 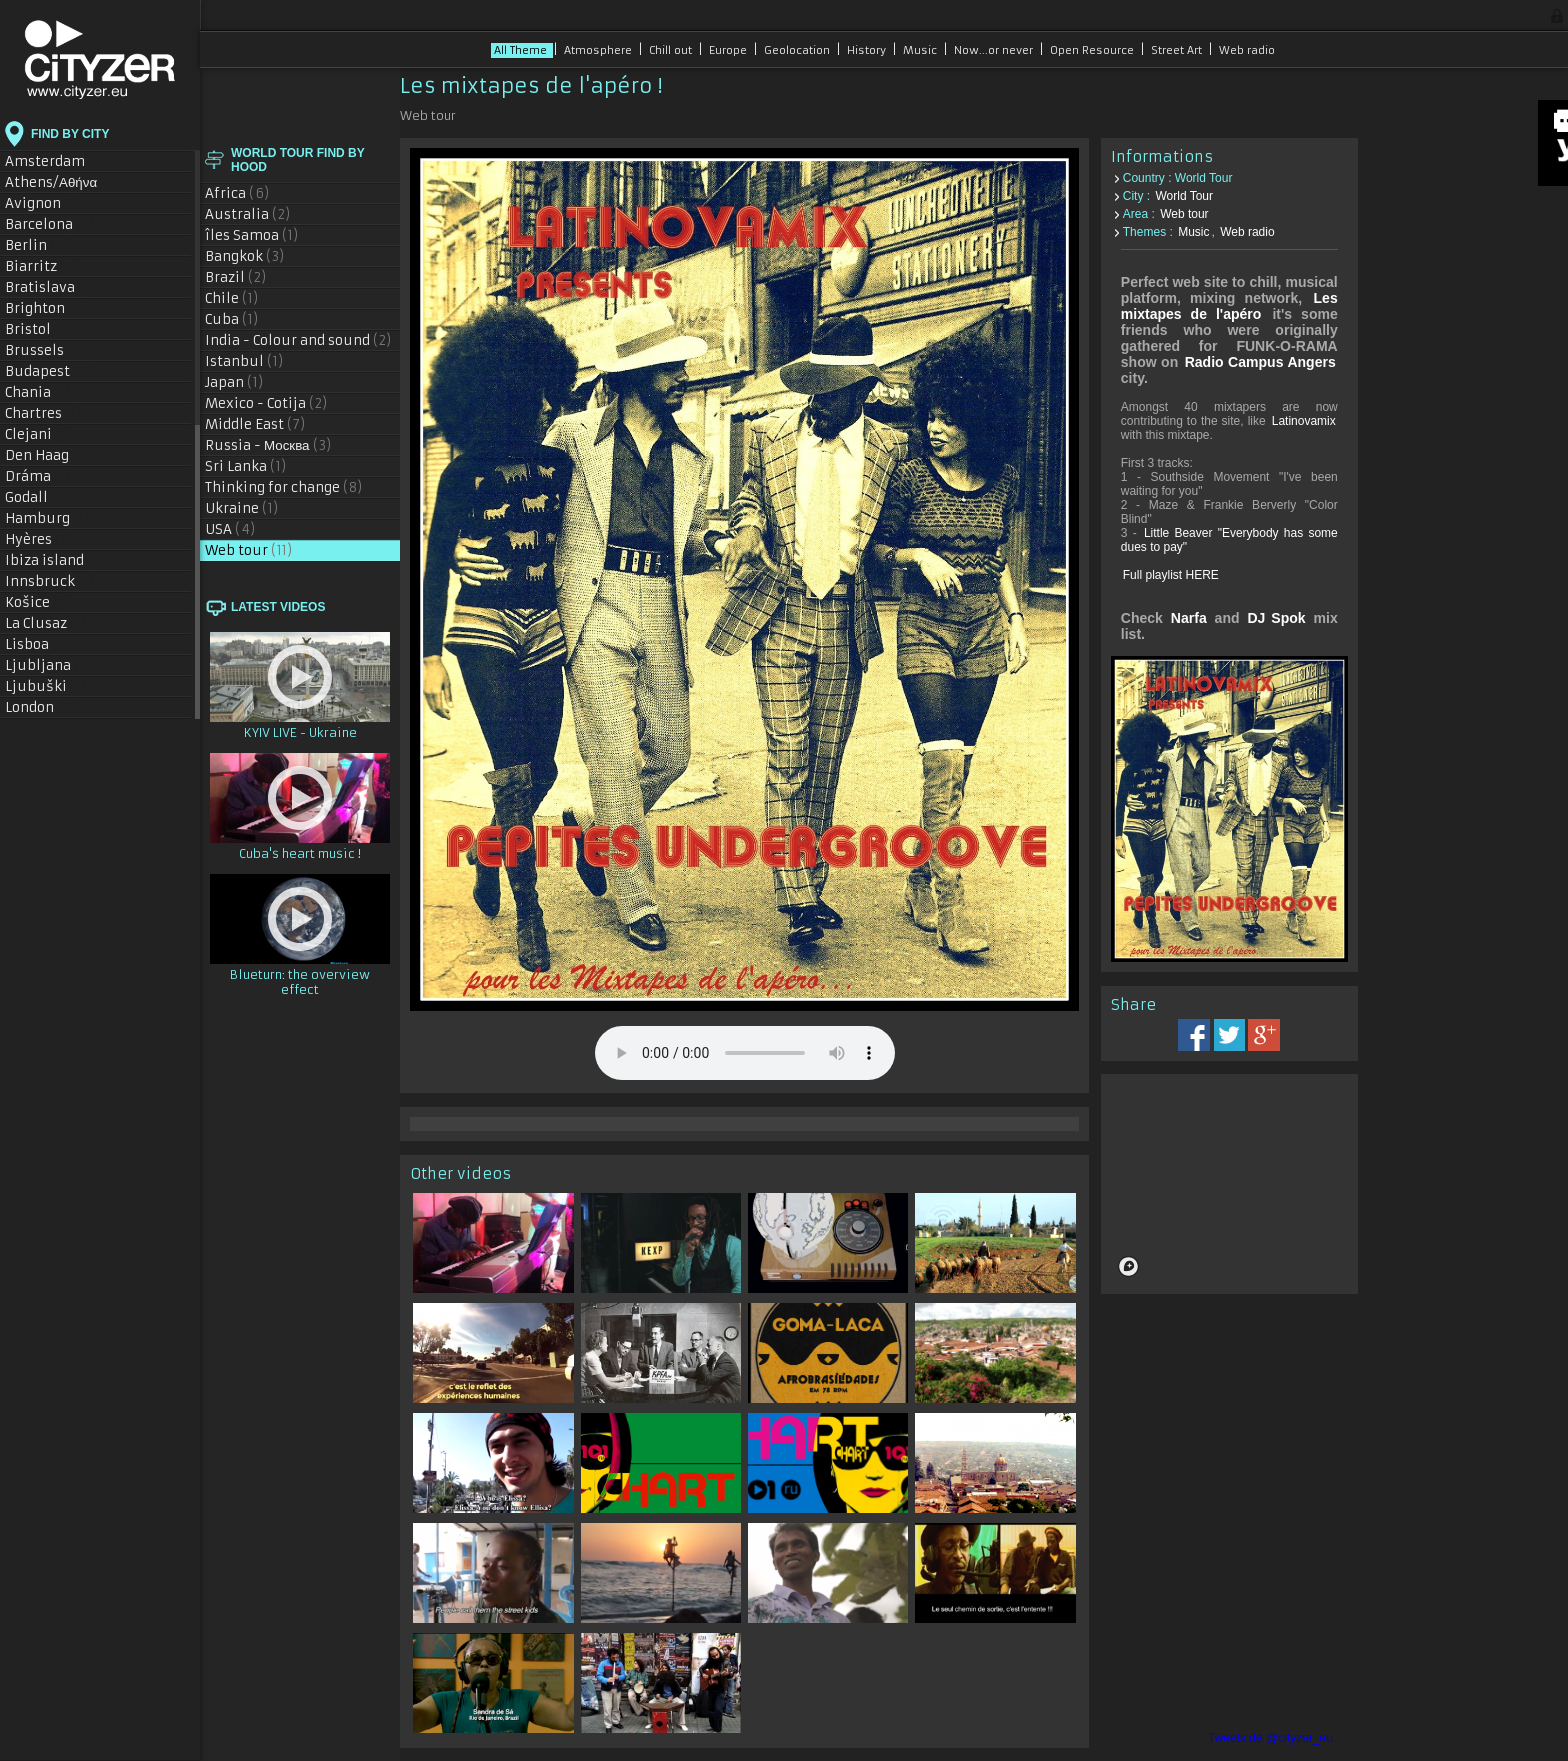 I want to click on Bangkok, so click(x=245, y=256).